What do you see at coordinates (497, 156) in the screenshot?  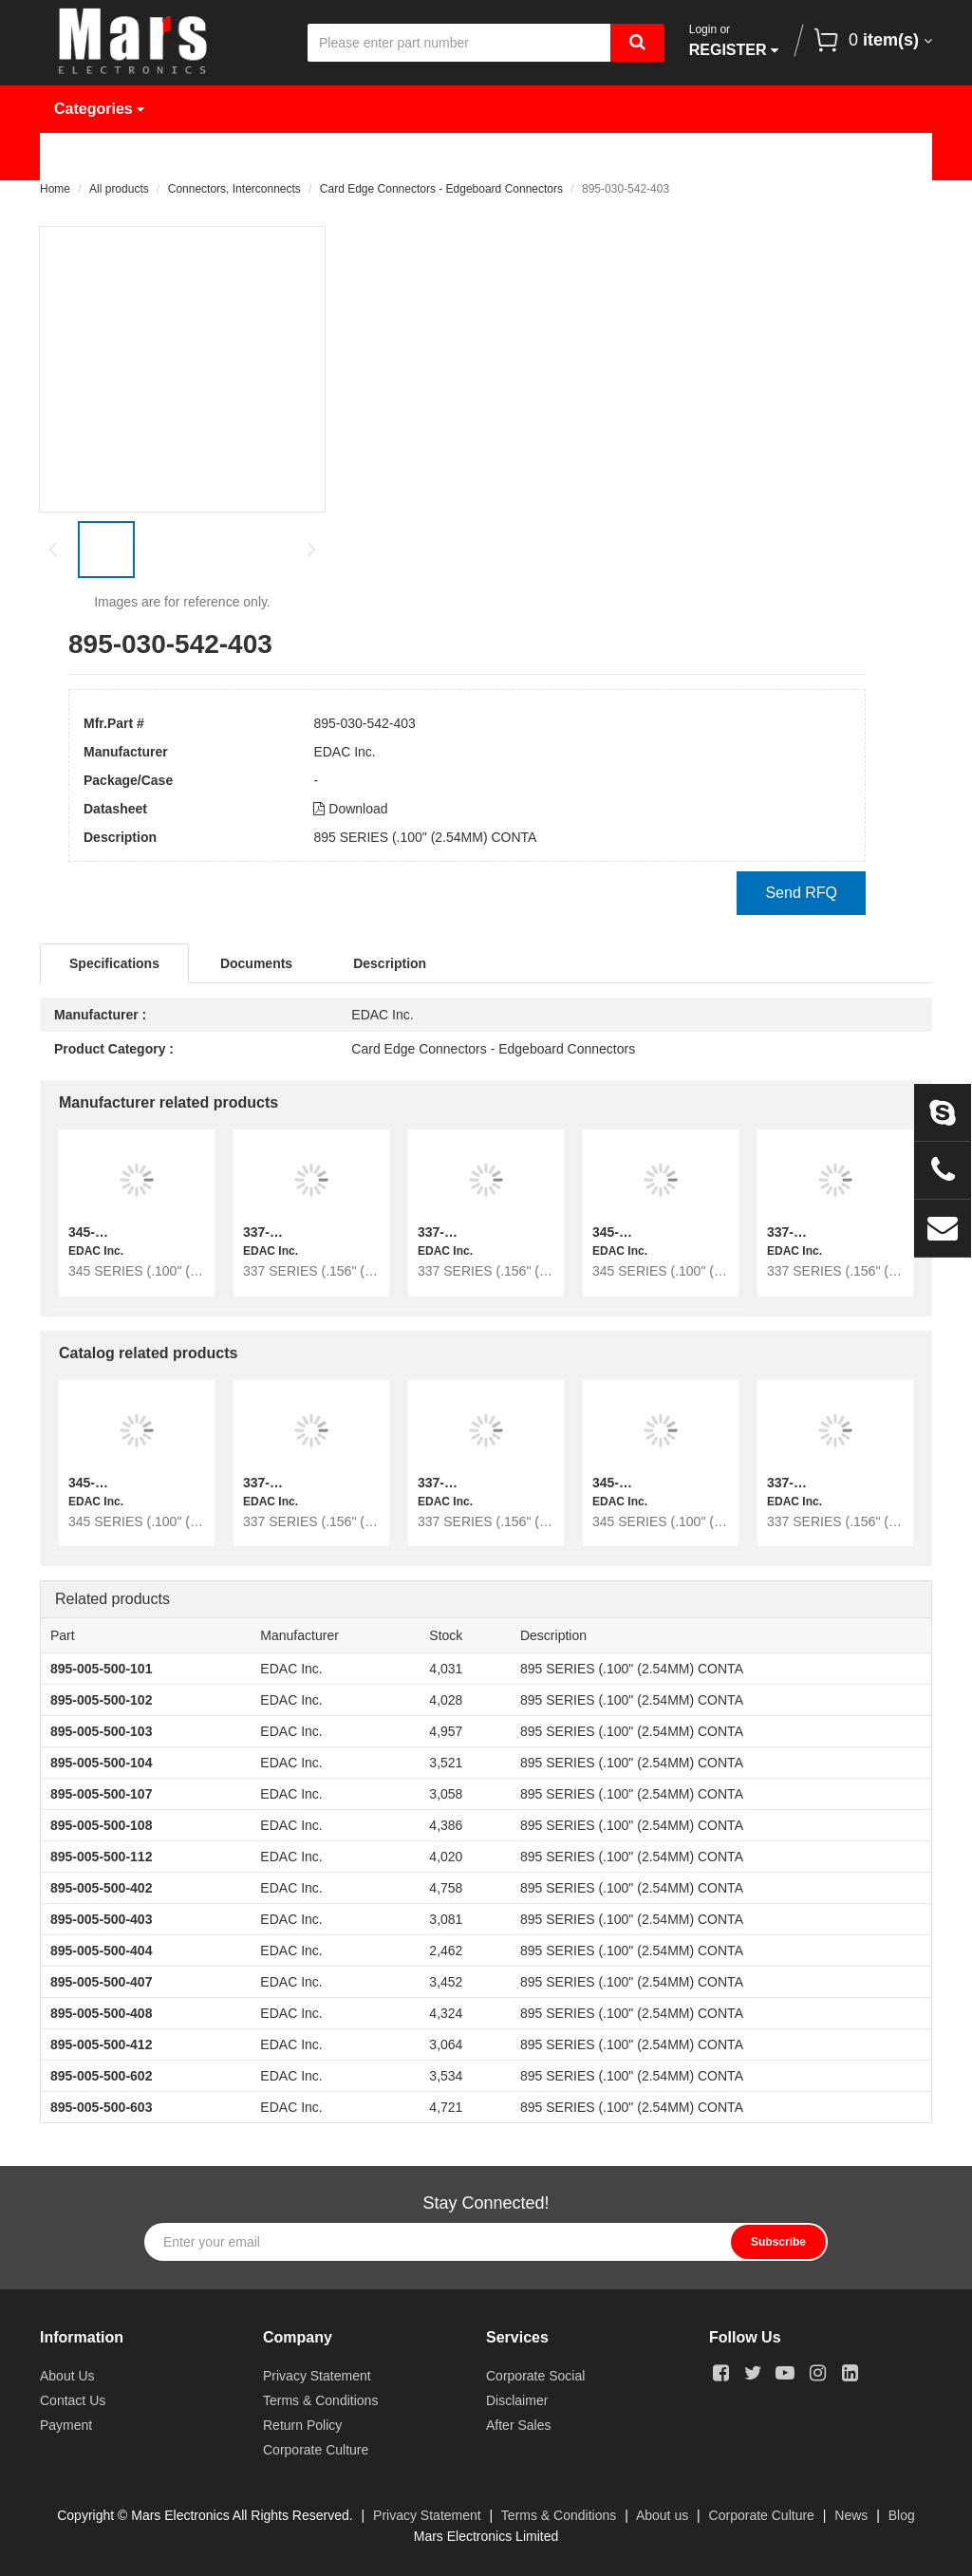 I see `Request Quote` at bounding box center [497, 156].